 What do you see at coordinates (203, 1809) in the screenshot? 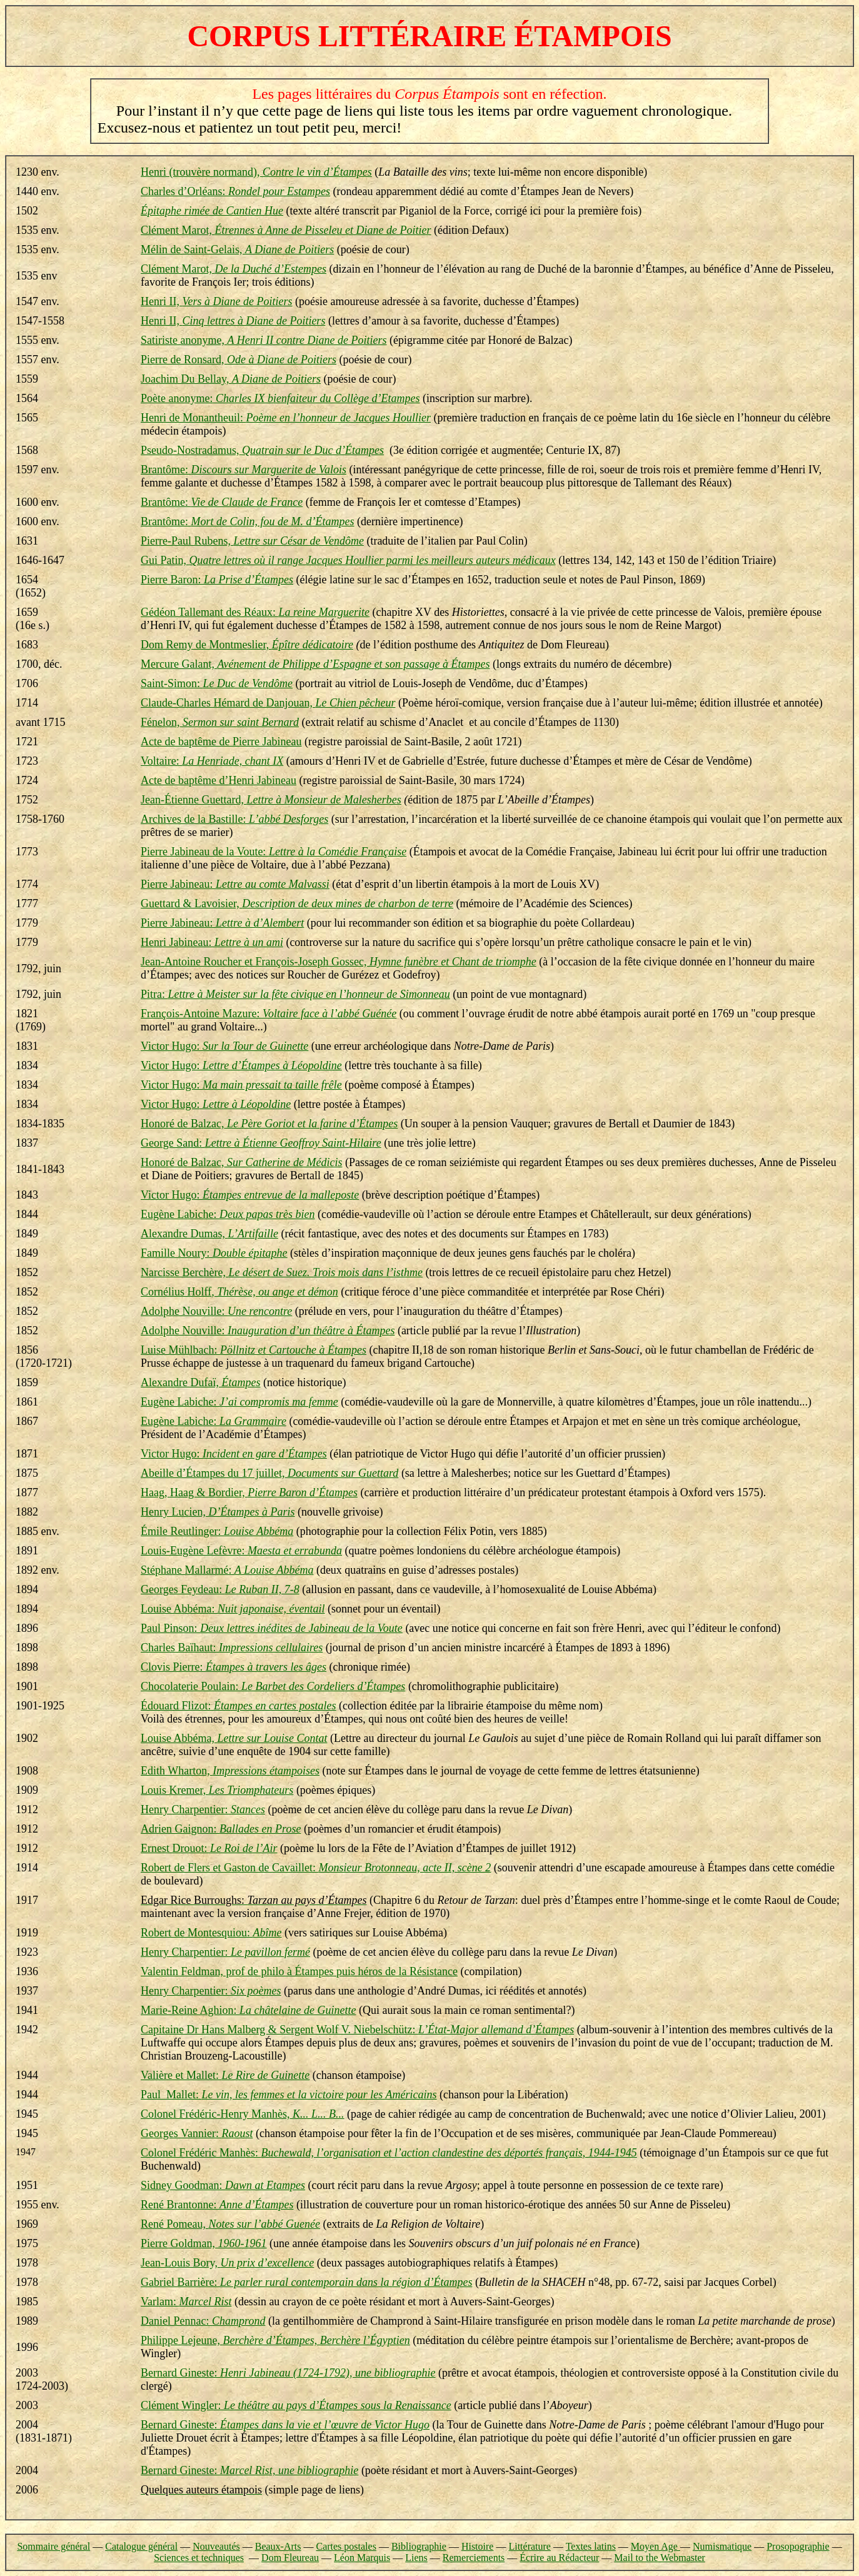
I see `Henry Charpentier:` at bounding box center [203, 1809].